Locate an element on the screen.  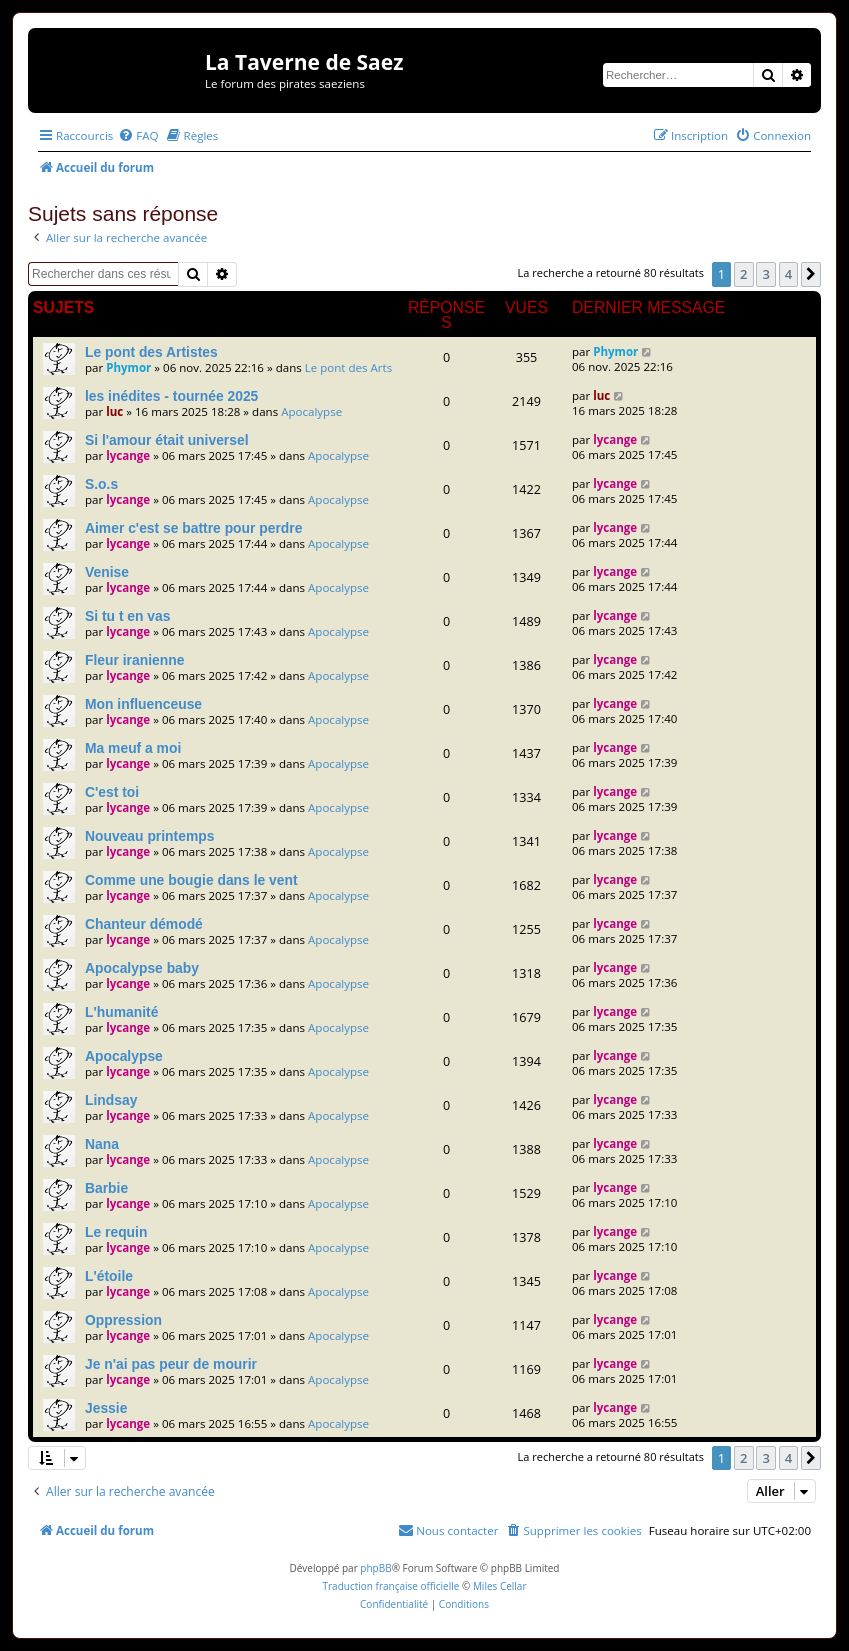
Le requin is located at coordinates (116, 1232).